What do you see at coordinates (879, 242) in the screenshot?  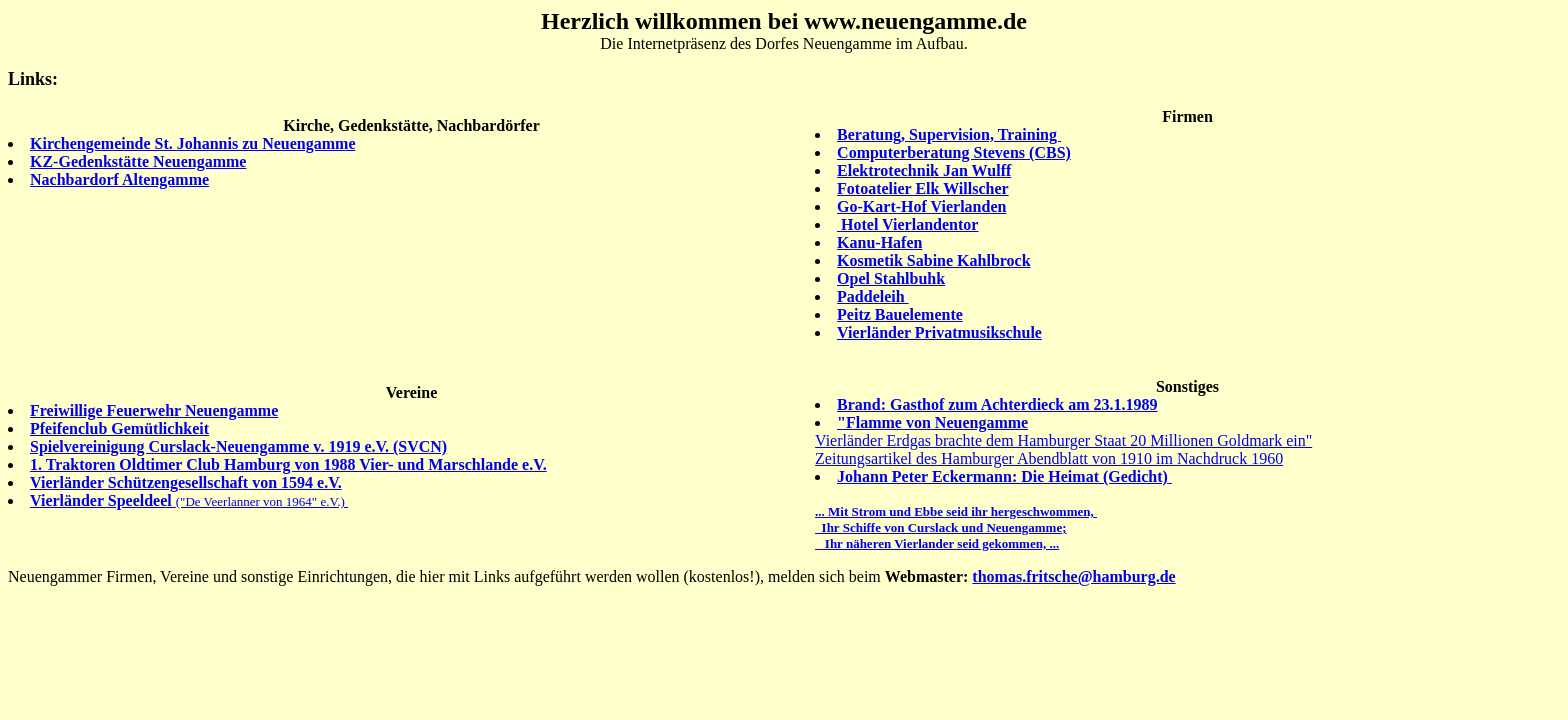 I see `Kanu-Hafen` at bounding box center [879, 242].